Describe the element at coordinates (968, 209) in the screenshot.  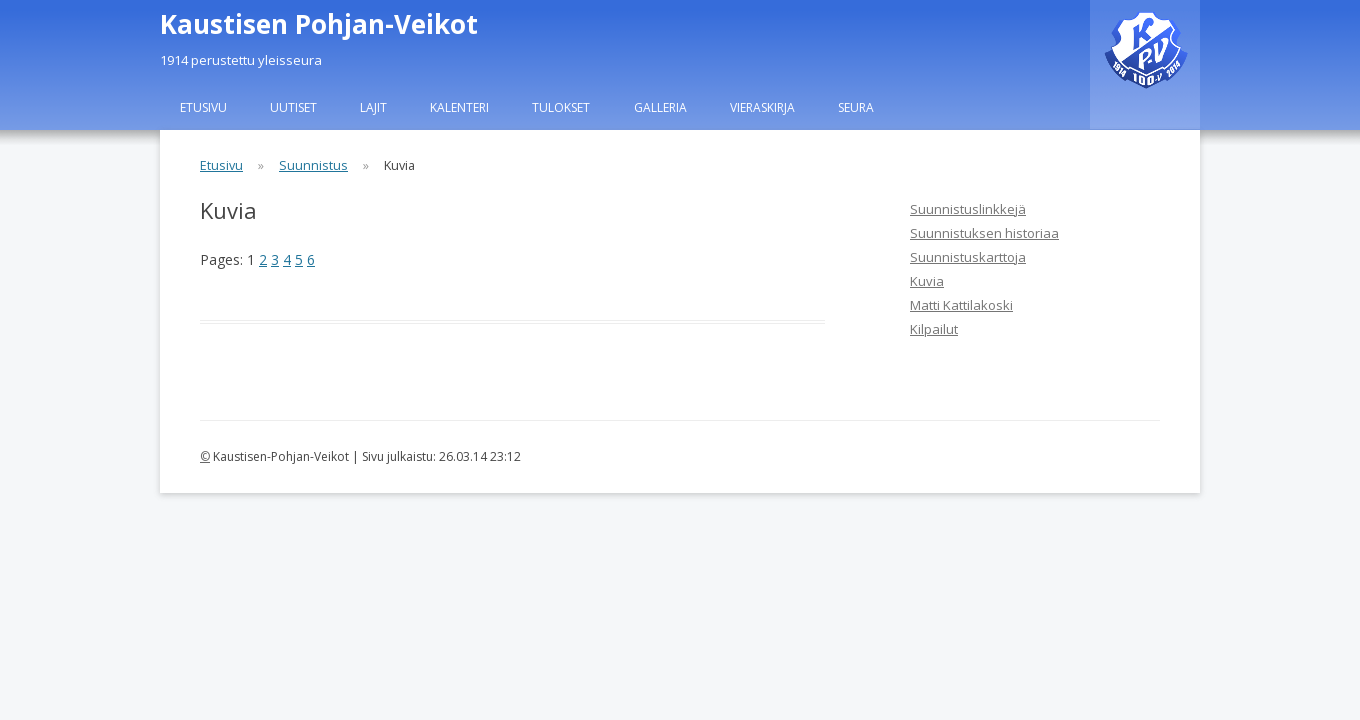
I see `Suunnistuslinkkejä` at that location.